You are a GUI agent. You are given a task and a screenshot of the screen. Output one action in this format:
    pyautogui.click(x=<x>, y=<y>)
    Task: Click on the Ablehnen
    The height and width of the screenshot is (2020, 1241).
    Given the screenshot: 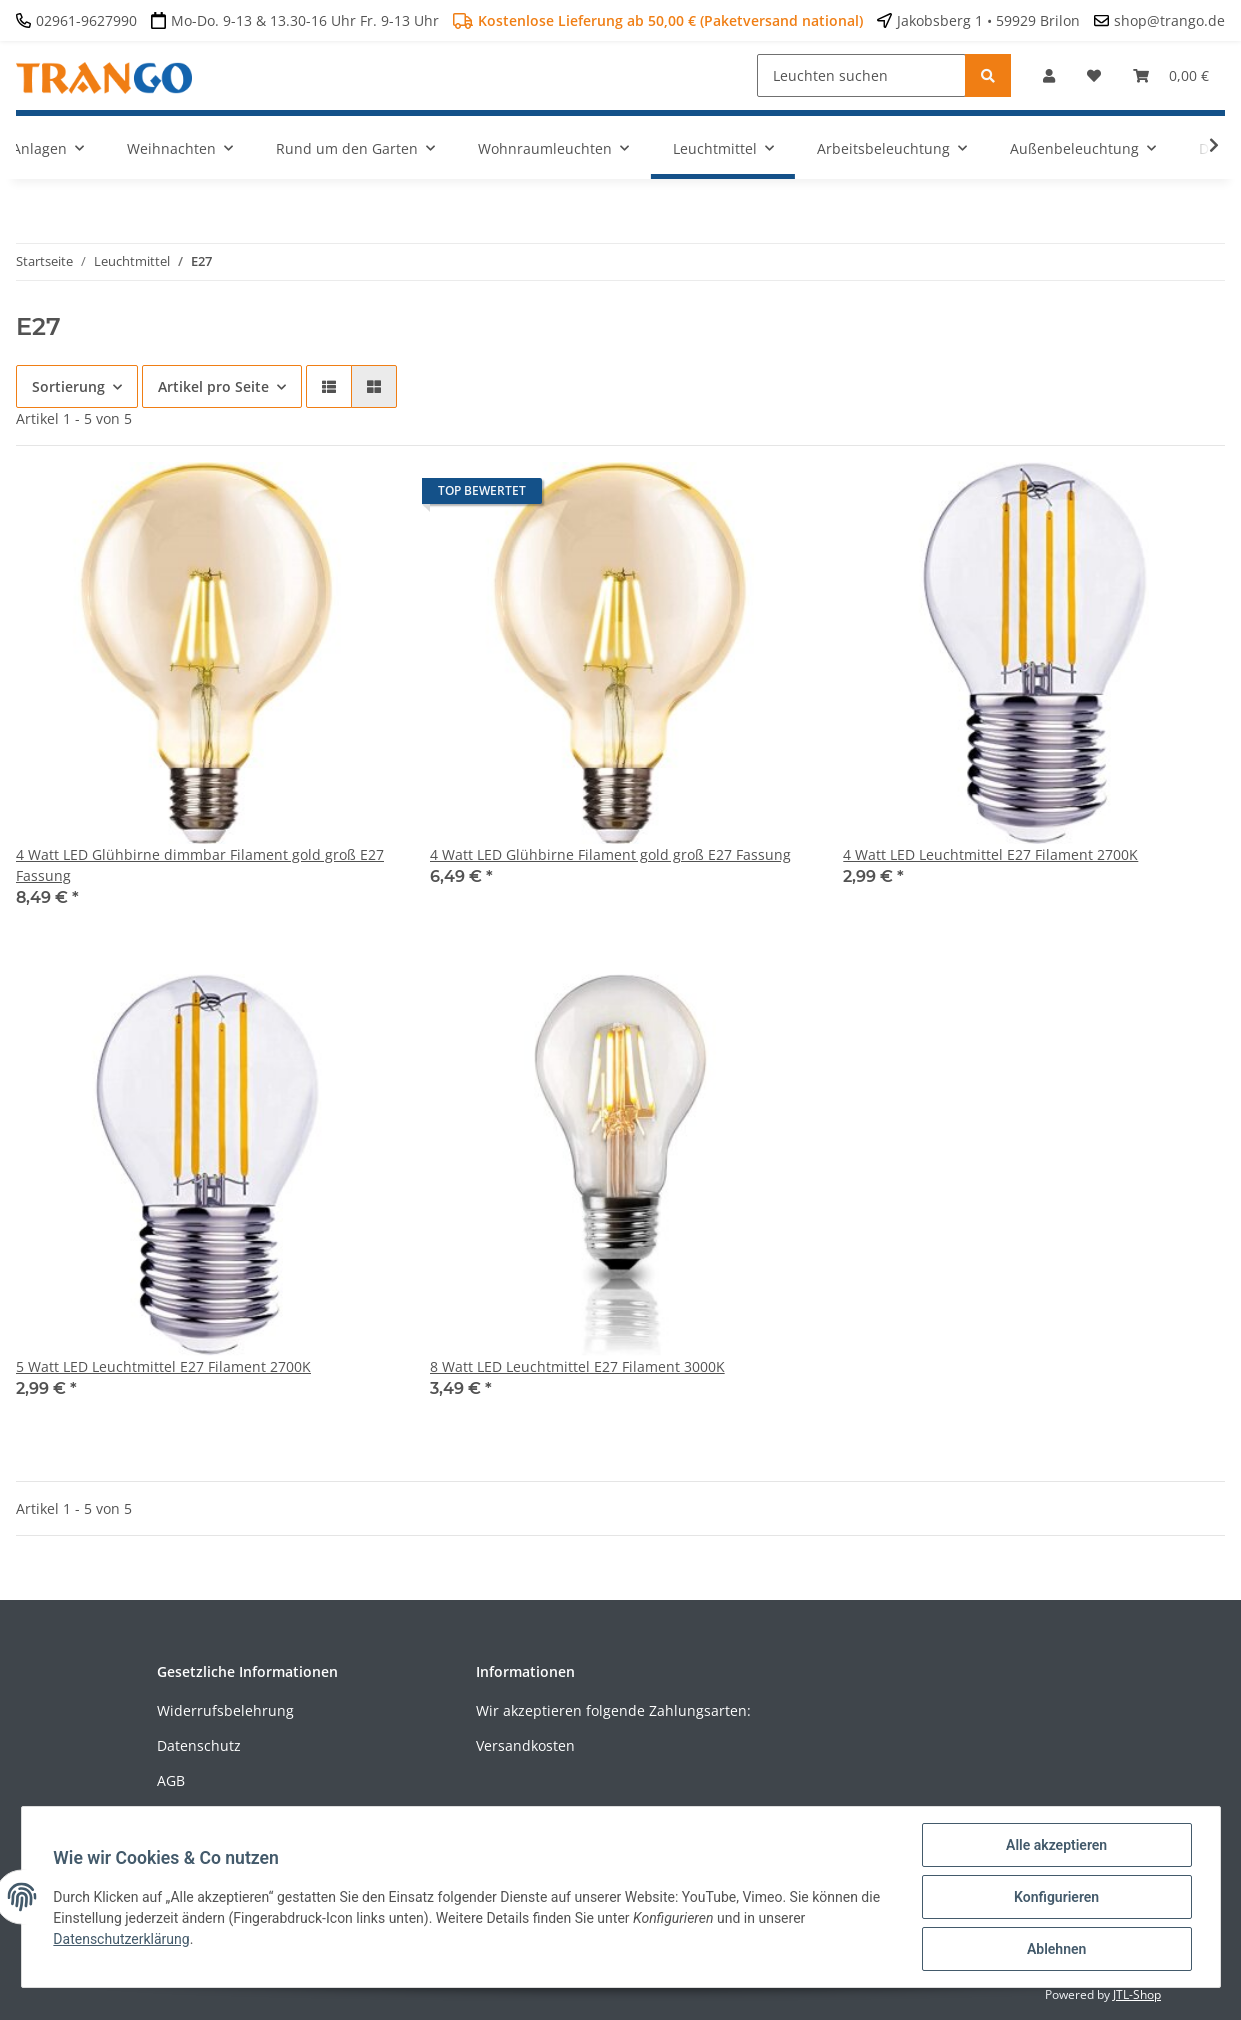 What is the action you would take?
    pyautogui.click(x=1056, y=1949)
    